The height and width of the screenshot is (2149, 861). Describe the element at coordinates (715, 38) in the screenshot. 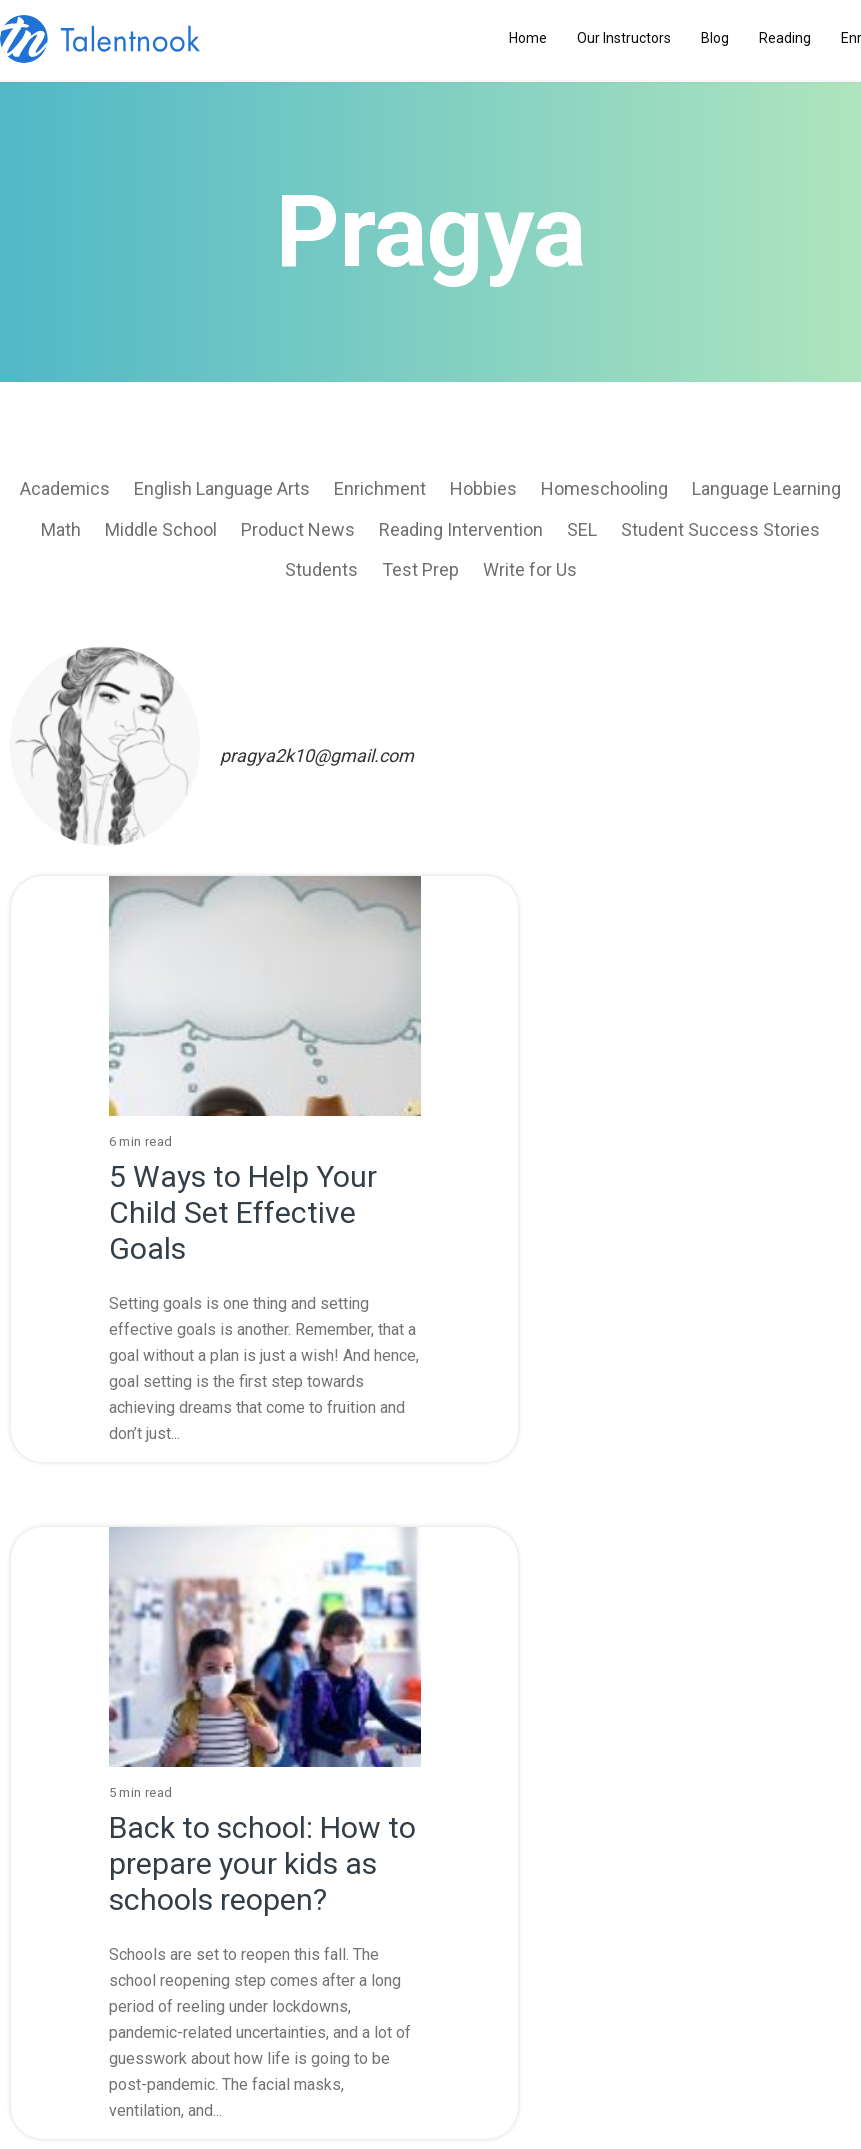

I see `Blog` at that location.